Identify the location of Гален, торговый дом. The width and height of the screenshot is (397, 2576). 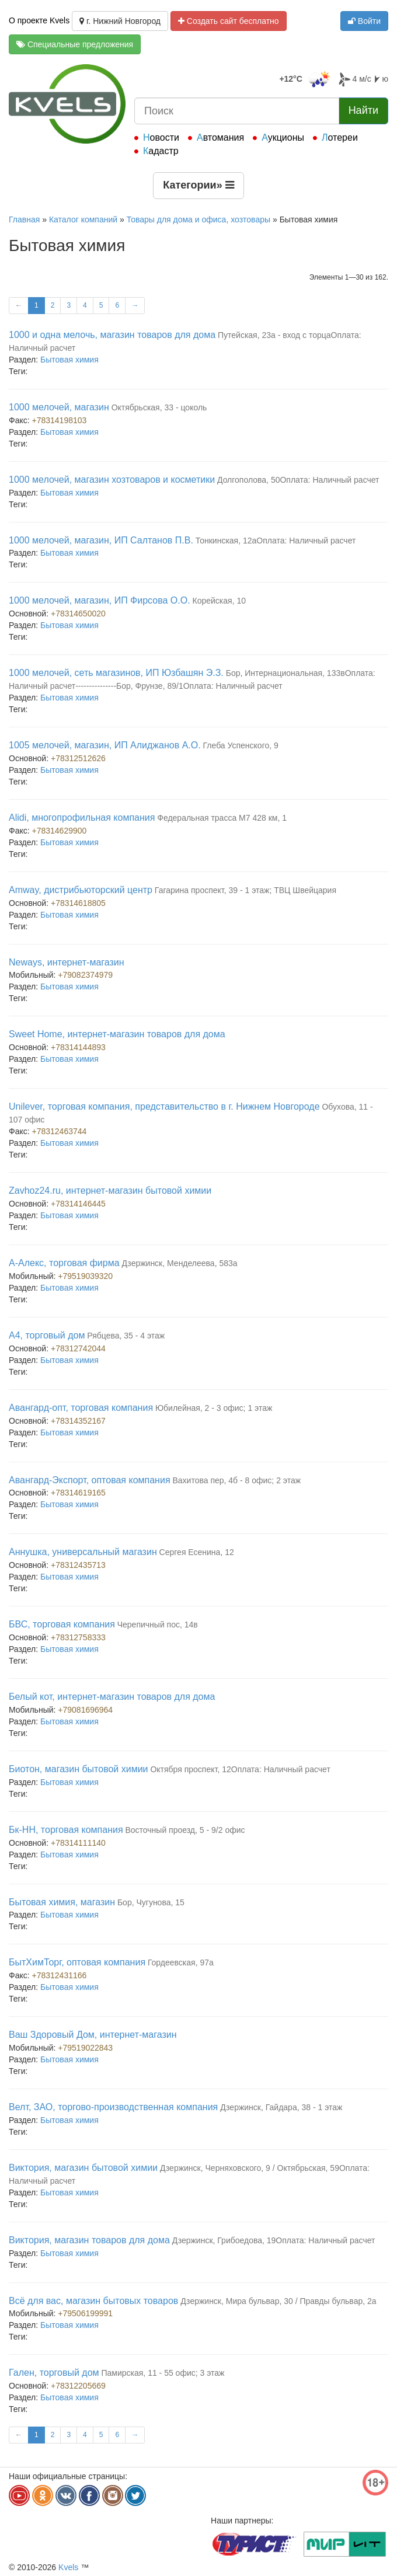
(54, 2373).